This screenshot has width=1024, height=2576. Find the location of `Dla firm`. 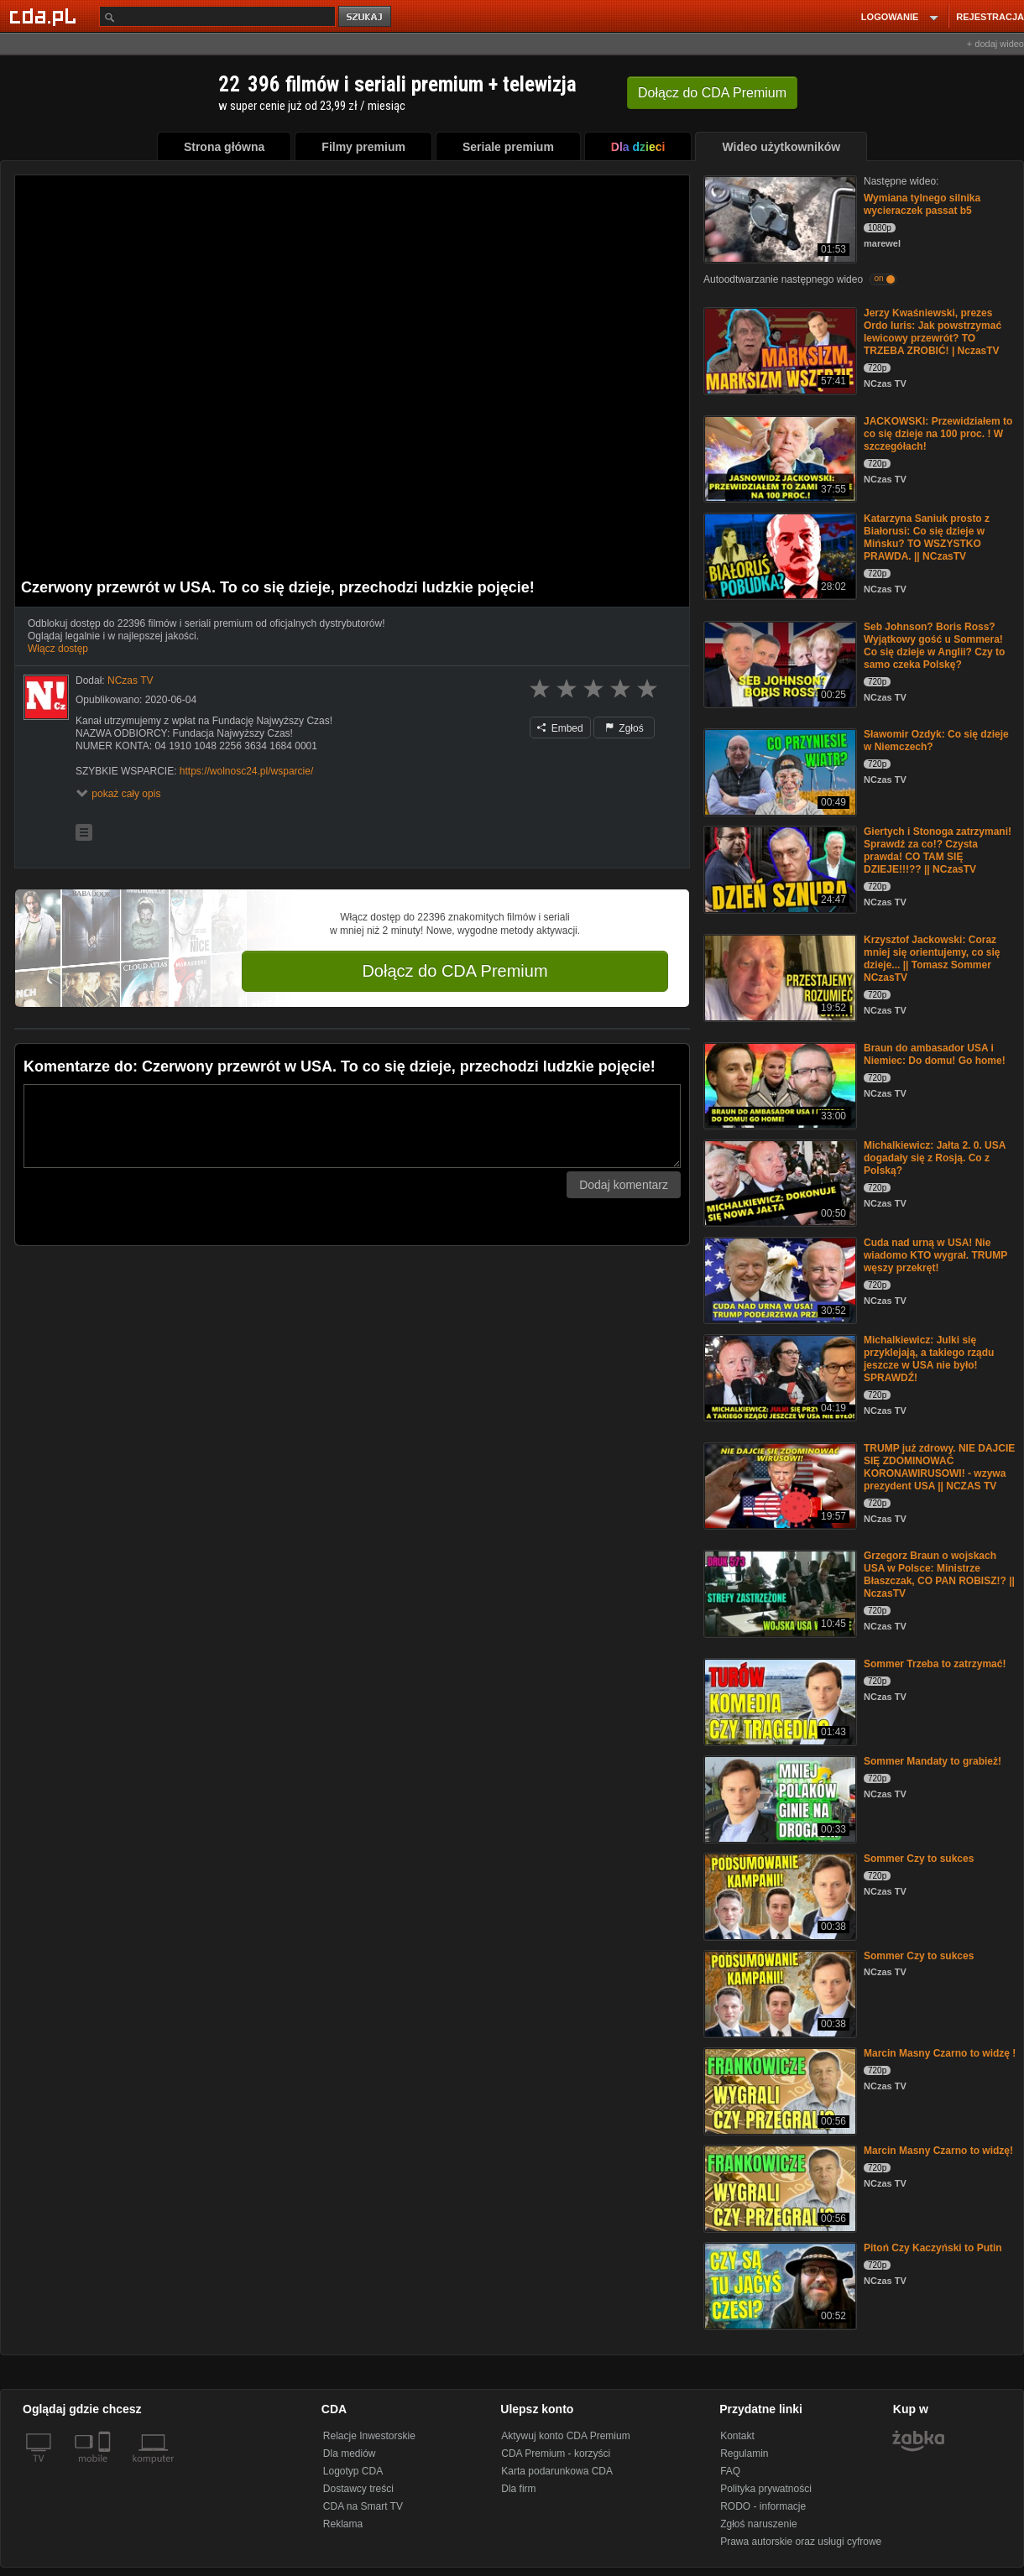

Dla firm is located at coordinates (518, 2489).